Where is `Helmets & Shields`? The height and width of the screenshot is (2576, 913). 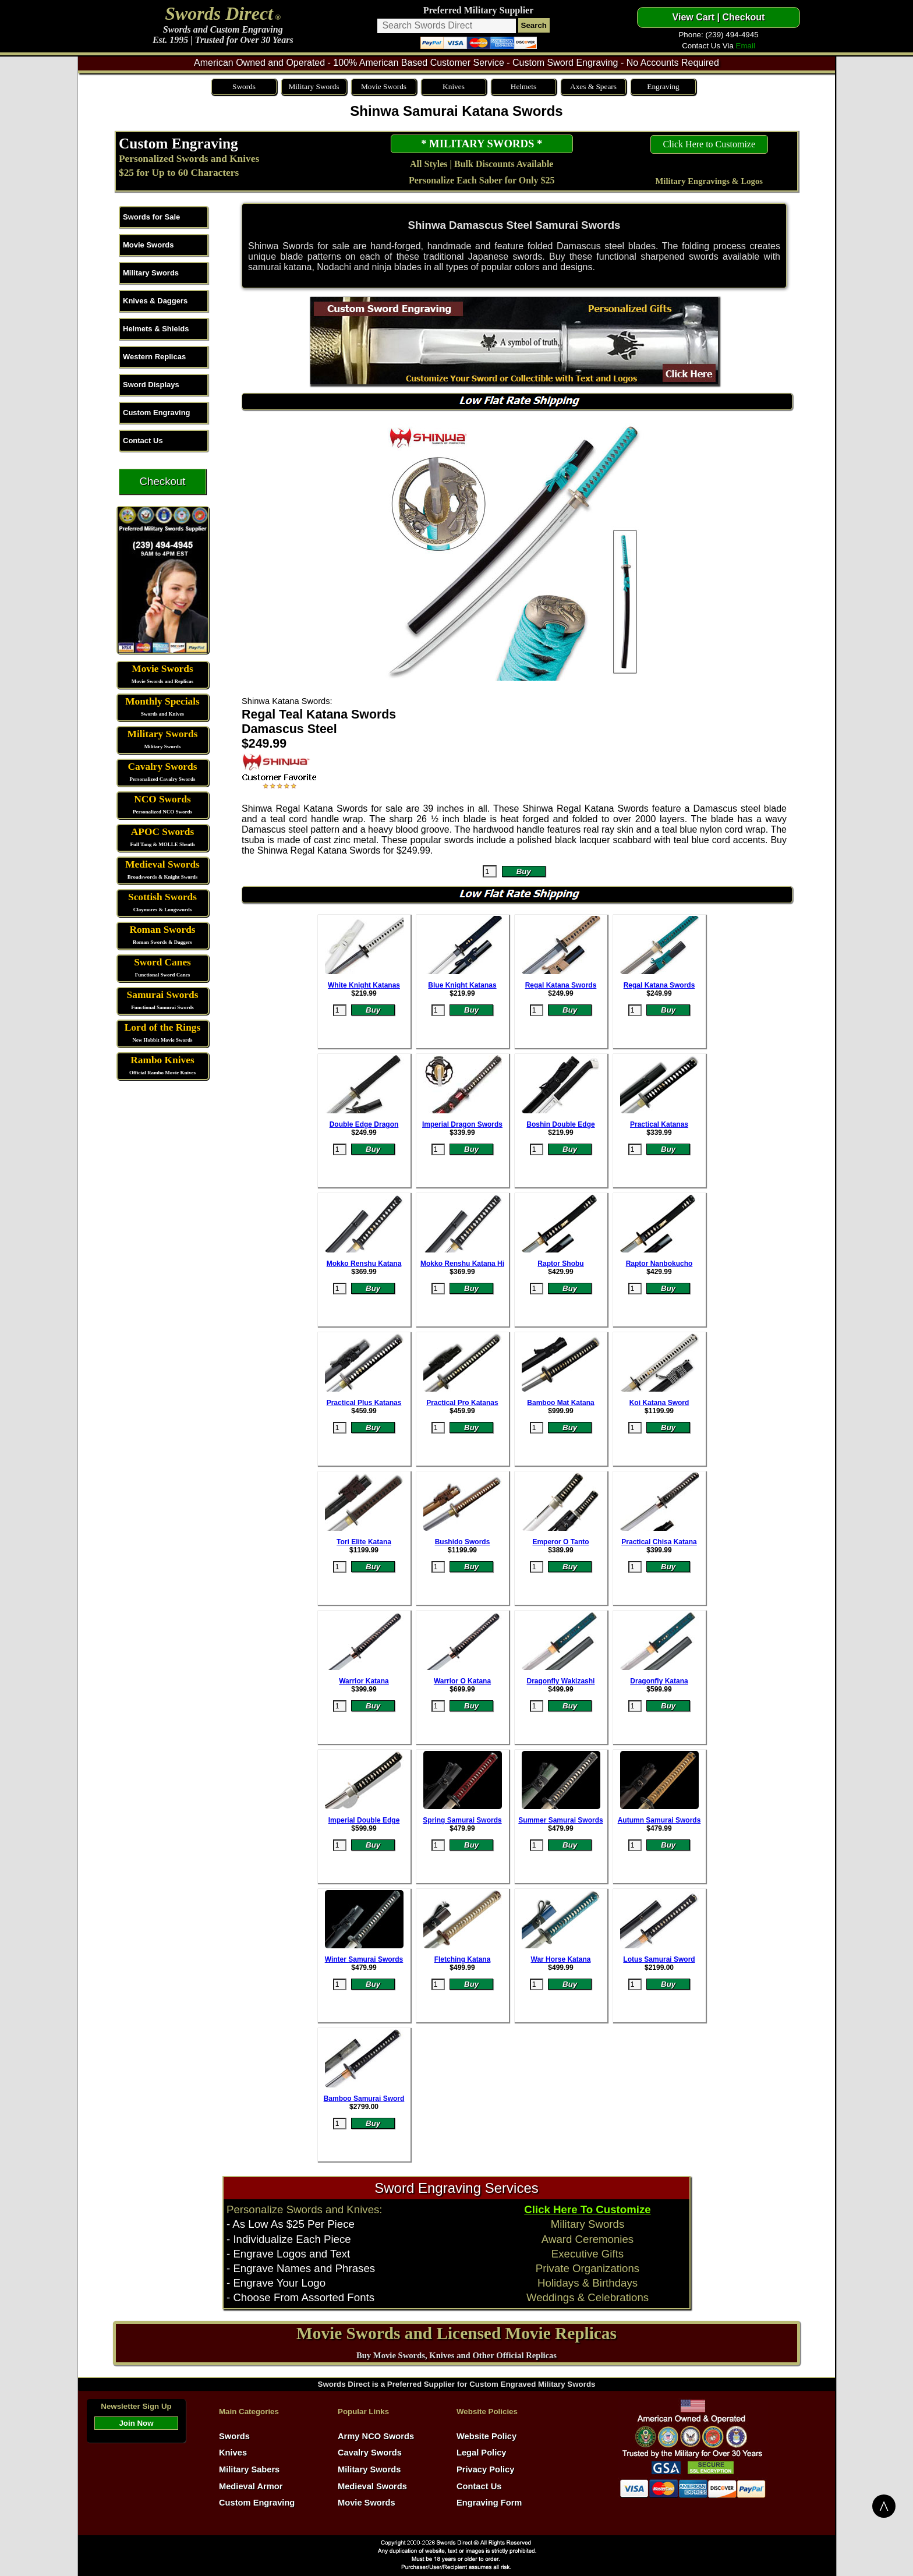 Helmets & Shields is located at coordinates (156, 328).